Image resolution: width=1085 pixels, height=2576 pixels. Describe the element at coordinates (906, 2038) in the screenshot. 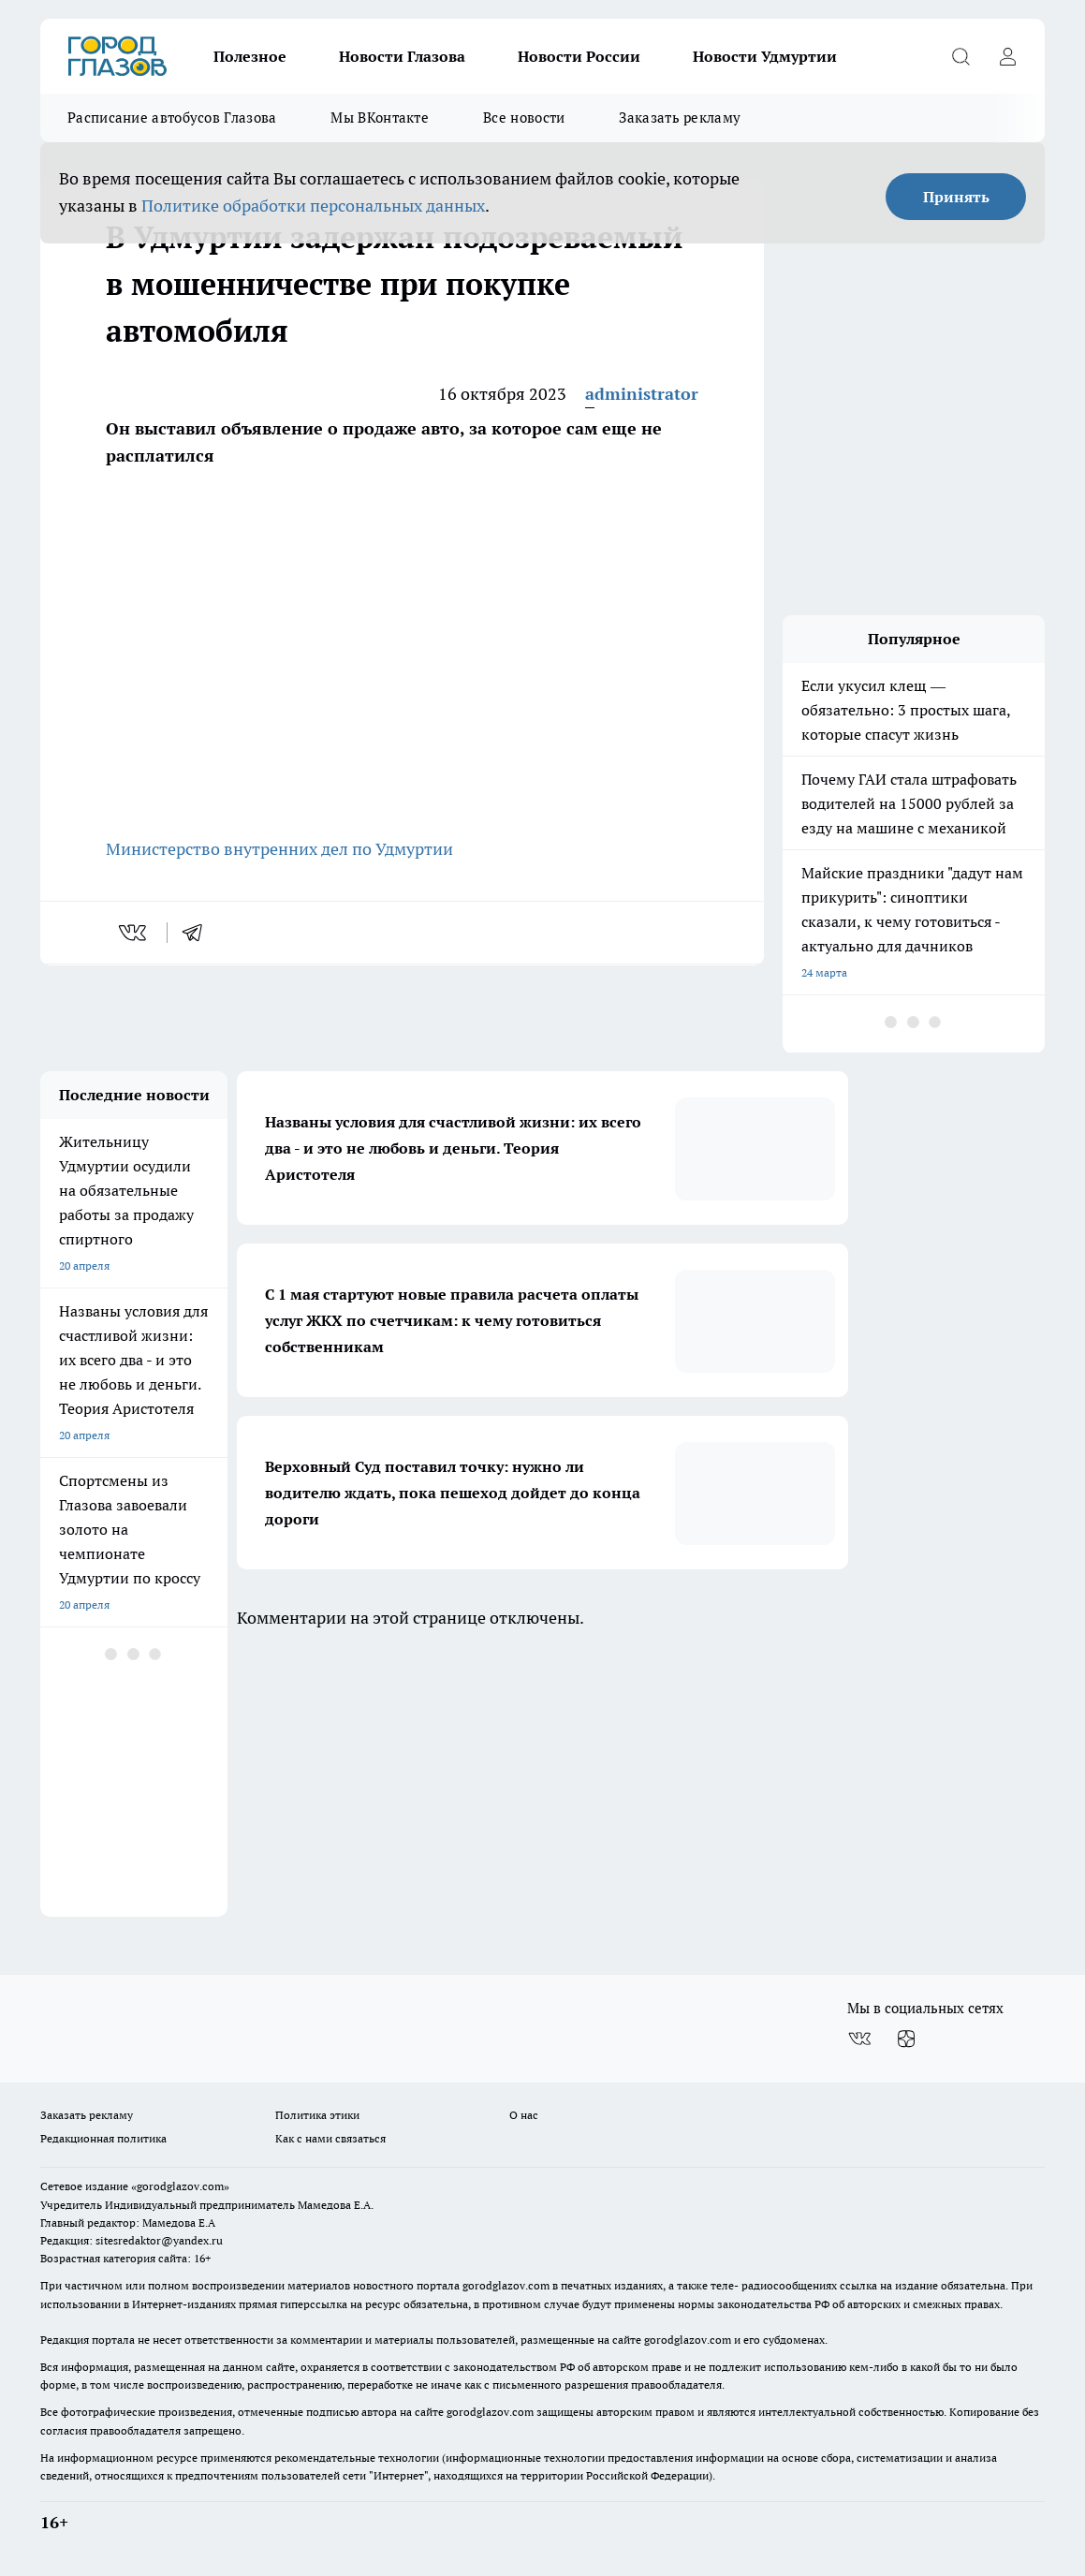

I see `[Канал Яндекс Дзен]` at that location.